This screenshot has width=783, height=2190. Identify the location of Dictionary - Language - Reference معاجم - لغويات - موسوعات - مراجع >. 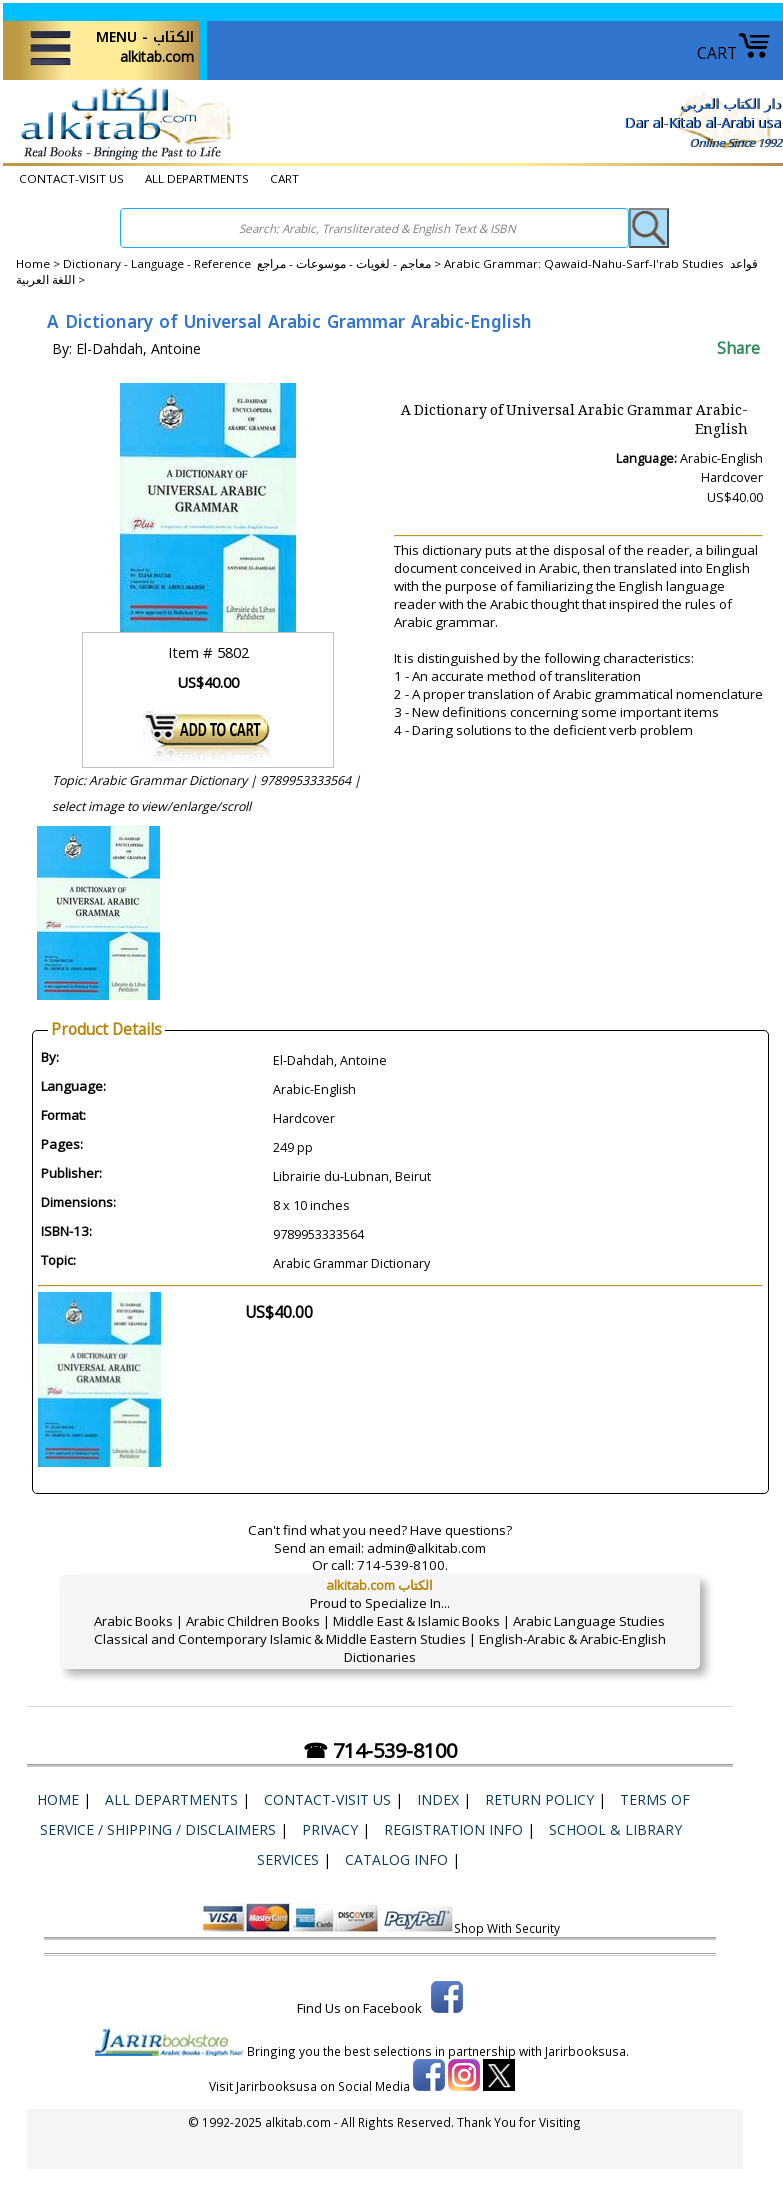
(253, 263).